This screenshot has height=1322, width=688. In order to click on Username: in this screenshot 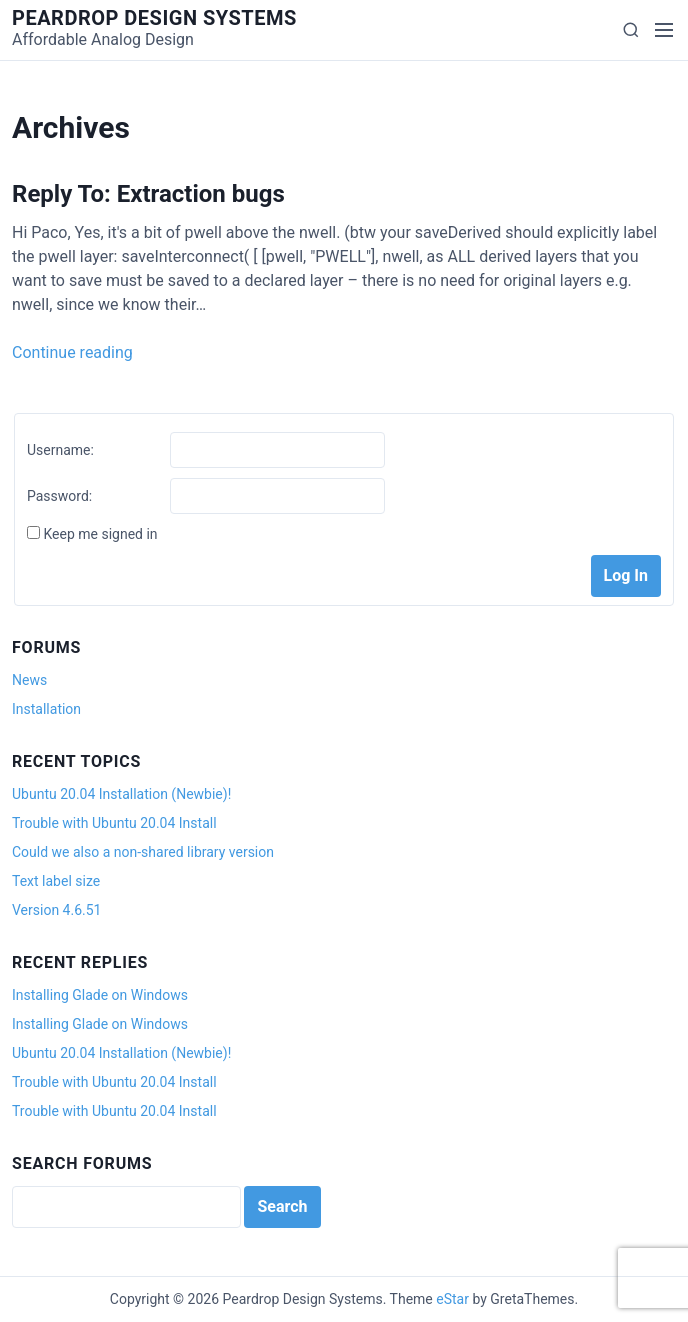, I will do `click(60, 450)`.